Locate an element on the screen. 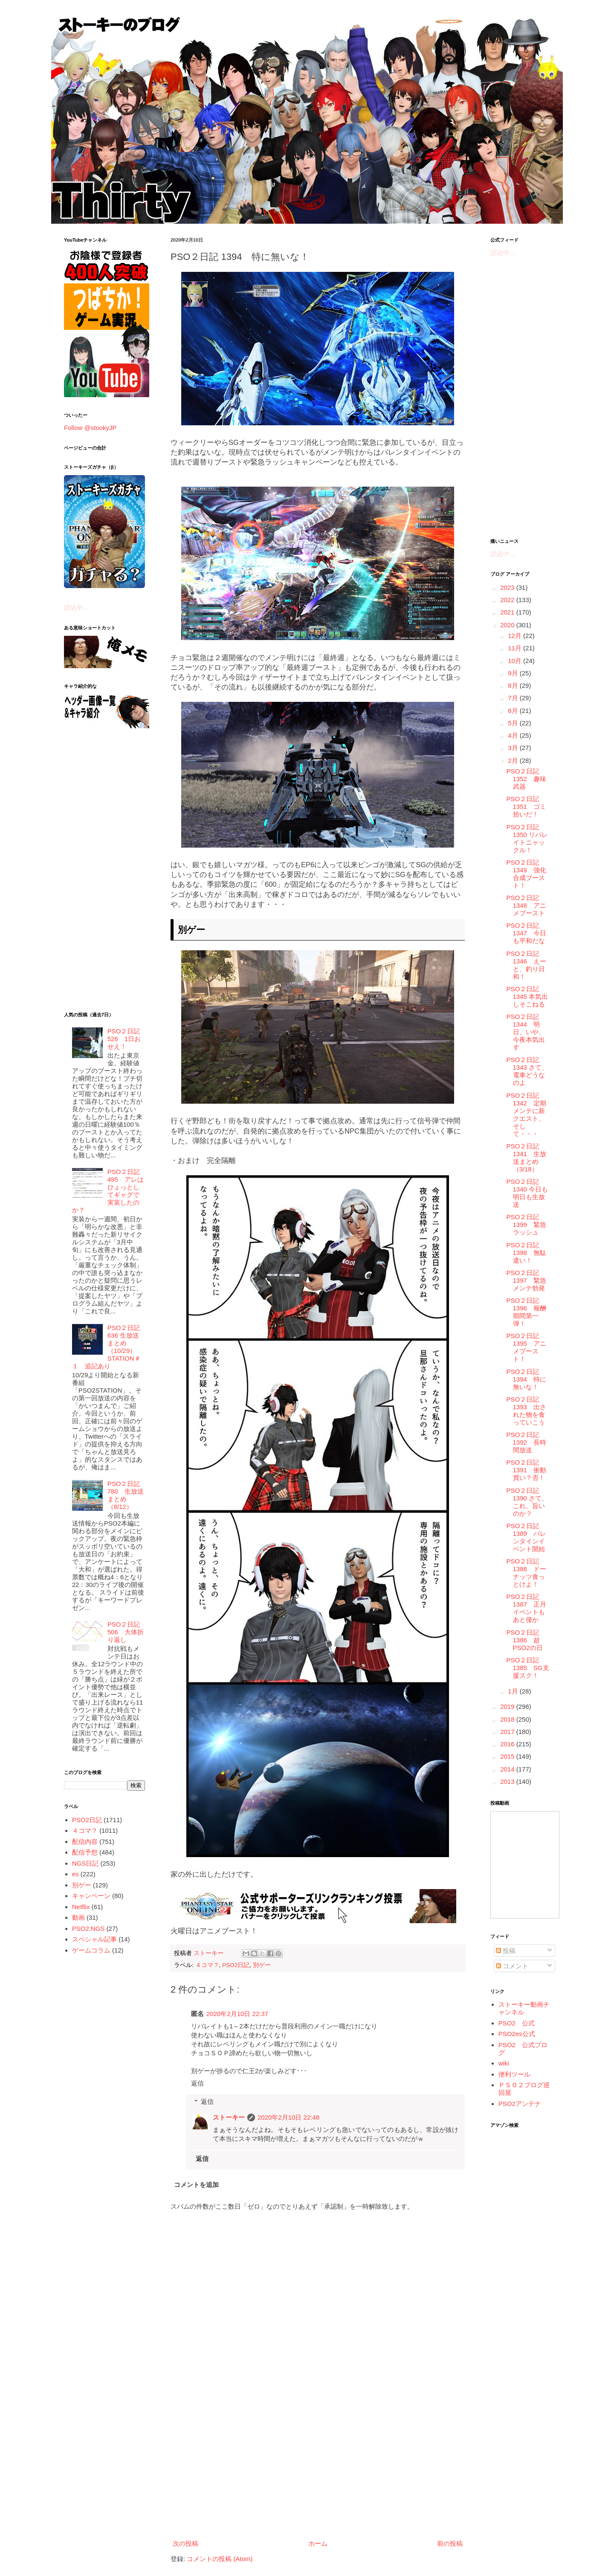 The image size is (614, 2576). PSO2es公式 is located at coordinates (516, 2033).